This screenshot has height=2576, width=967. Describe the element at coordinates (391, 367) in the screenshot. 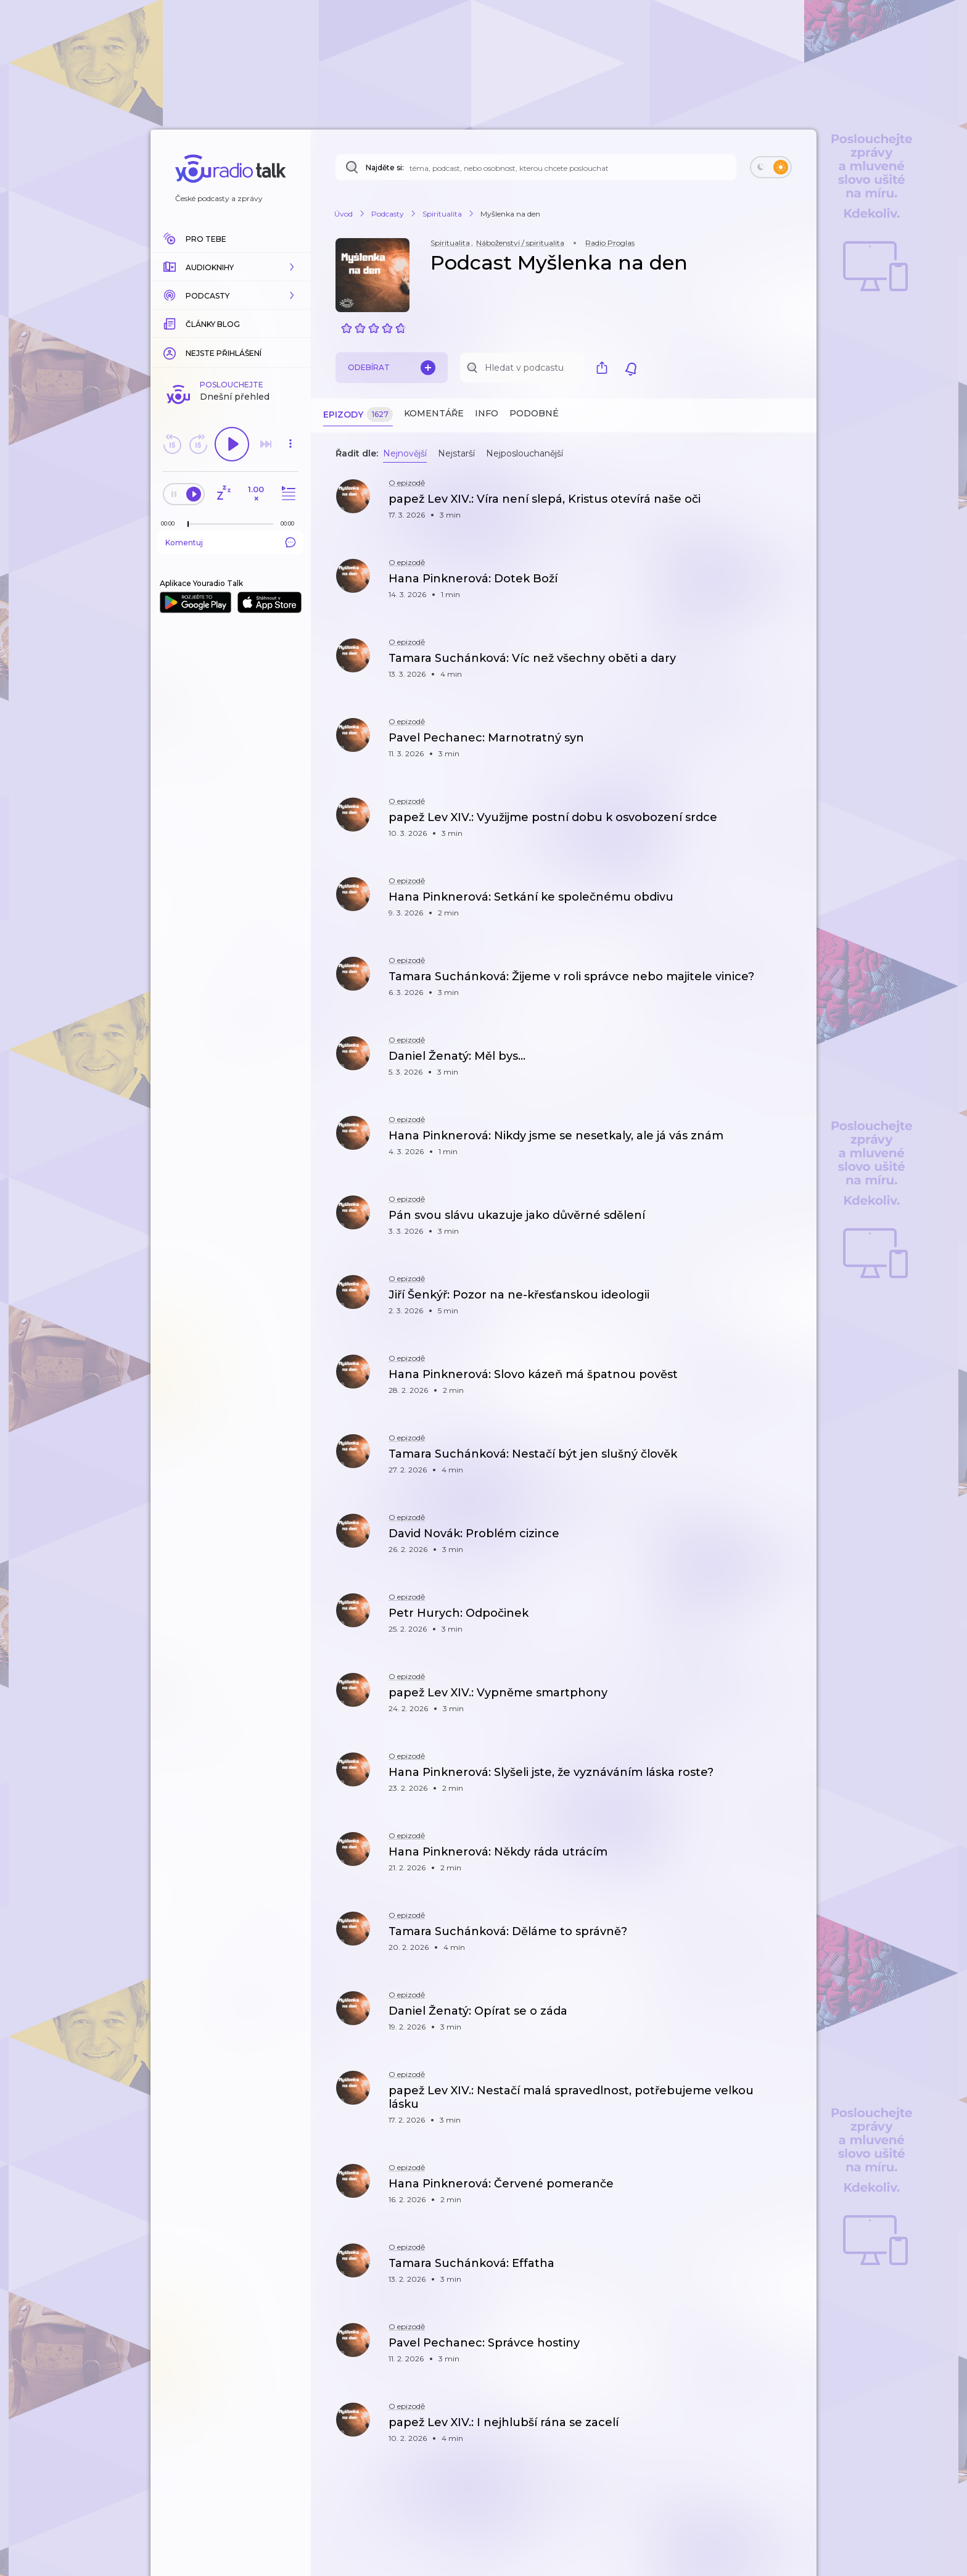

I see `Odebírat` at that location.